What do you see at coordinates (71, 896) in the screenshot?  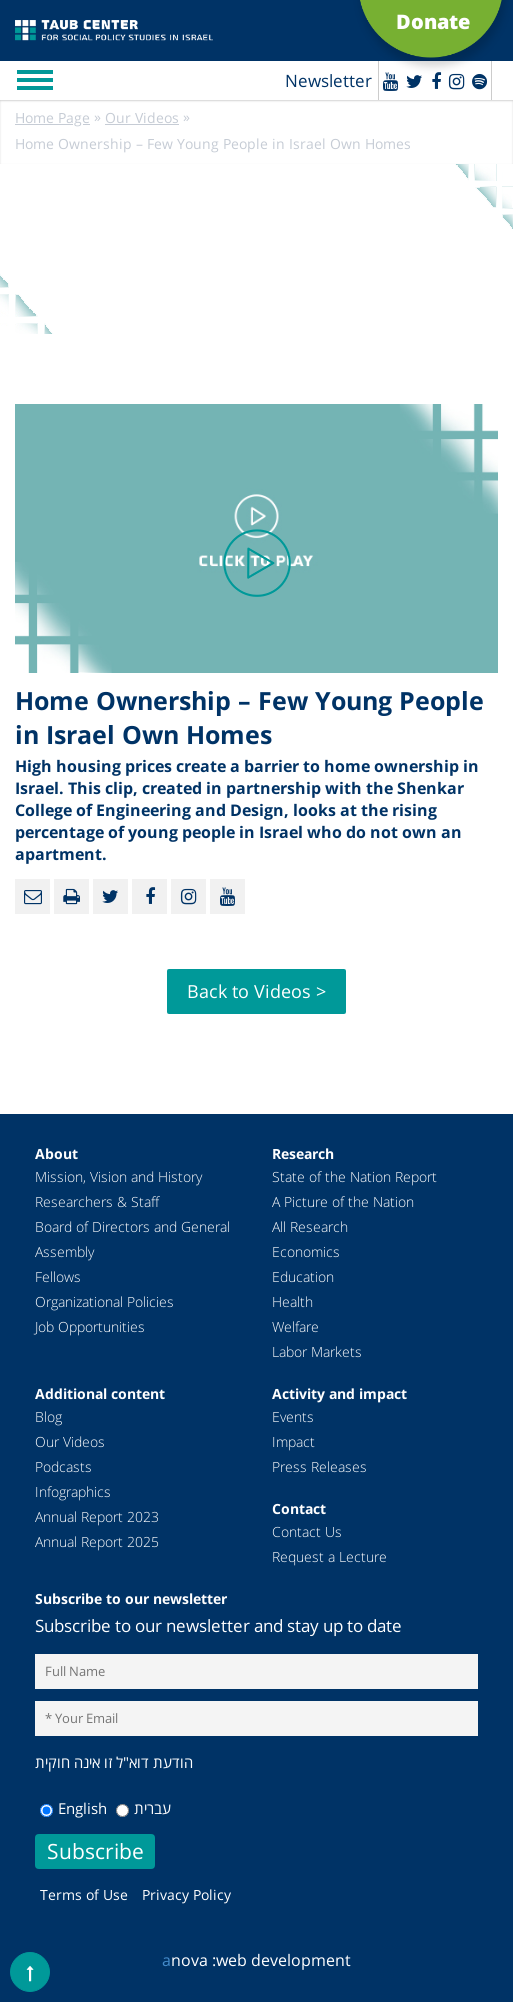 I see `[Print]` at bounding box center [71, 896].